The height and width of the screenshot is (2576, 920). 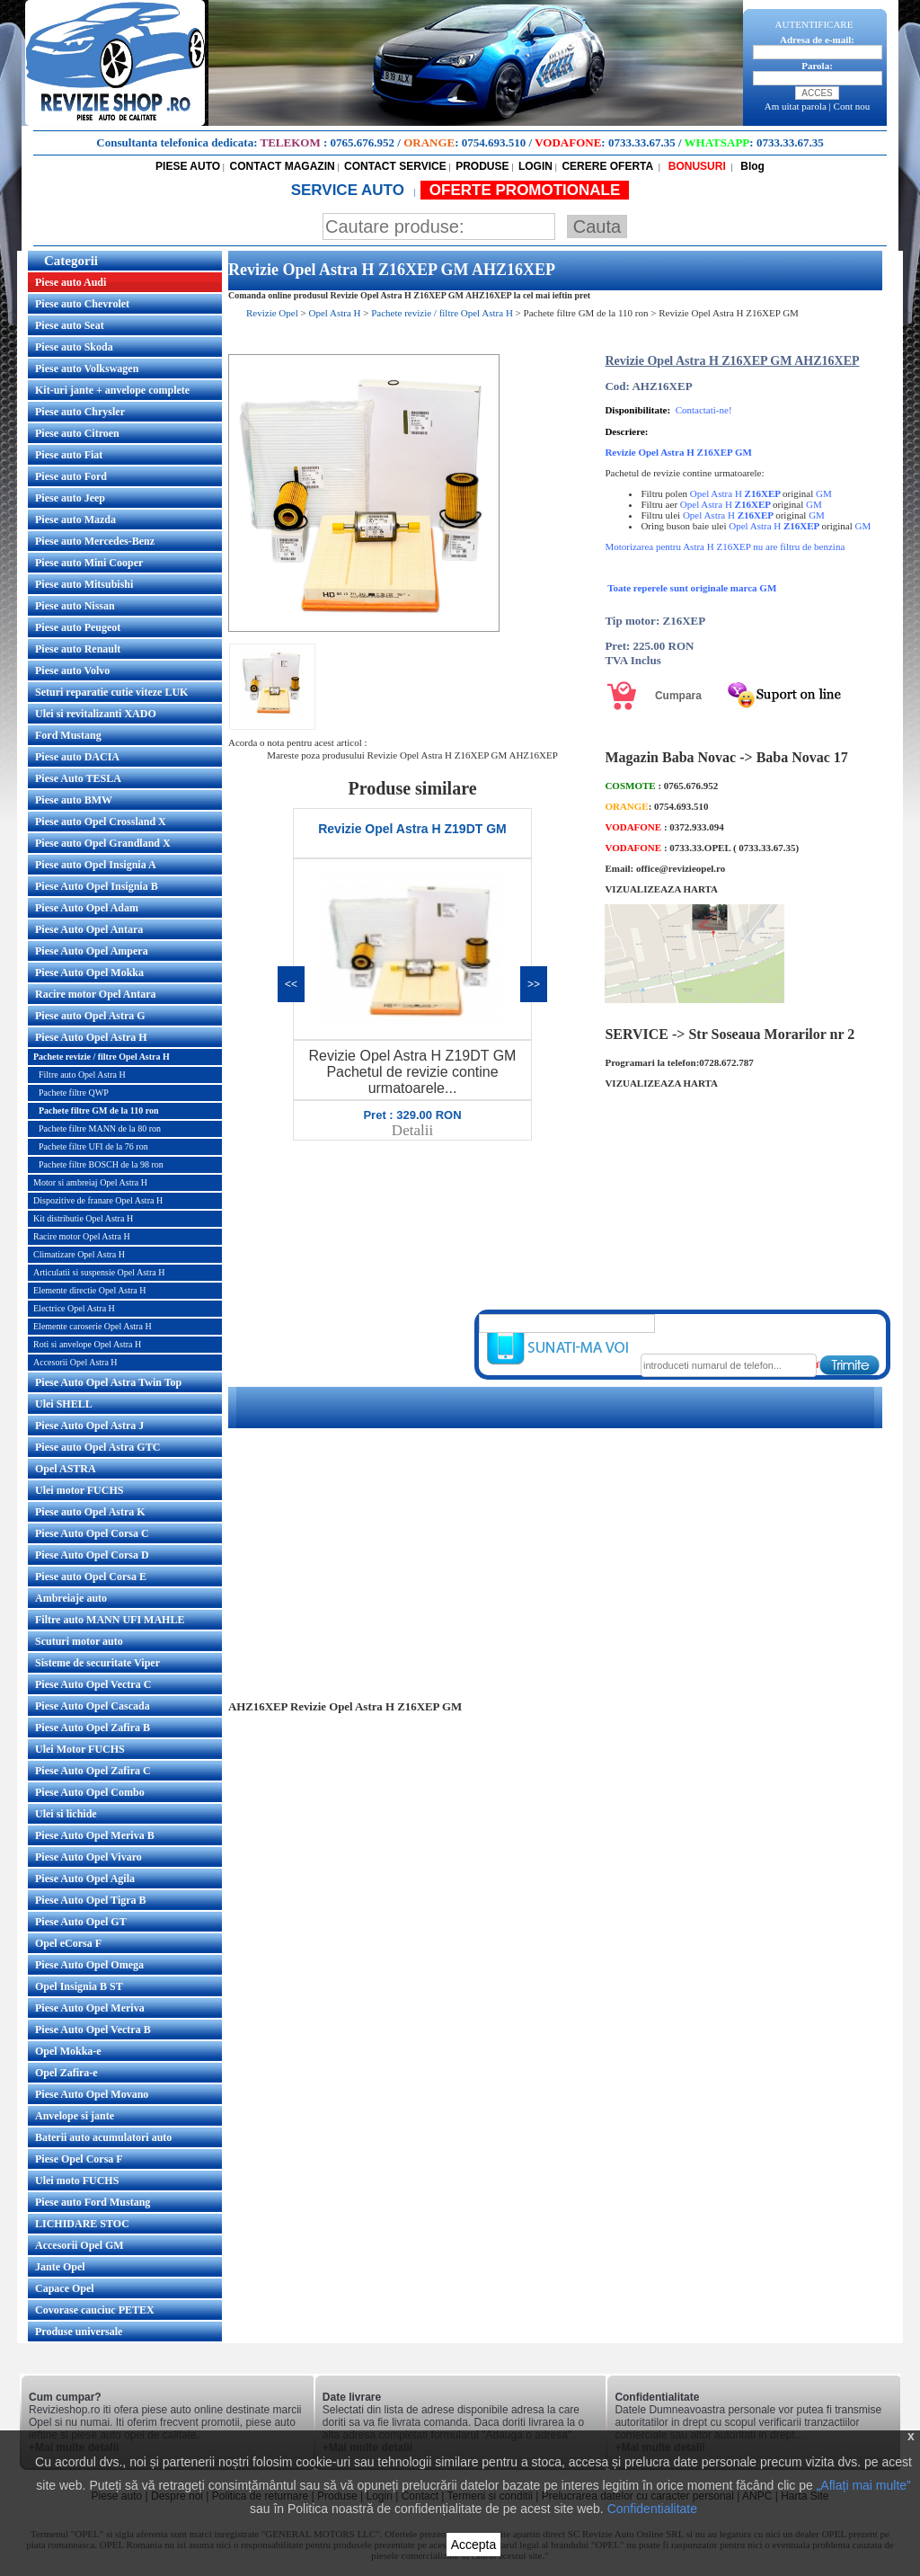 I want to click on 0733.33.67.35, so click(x=642, y=142).